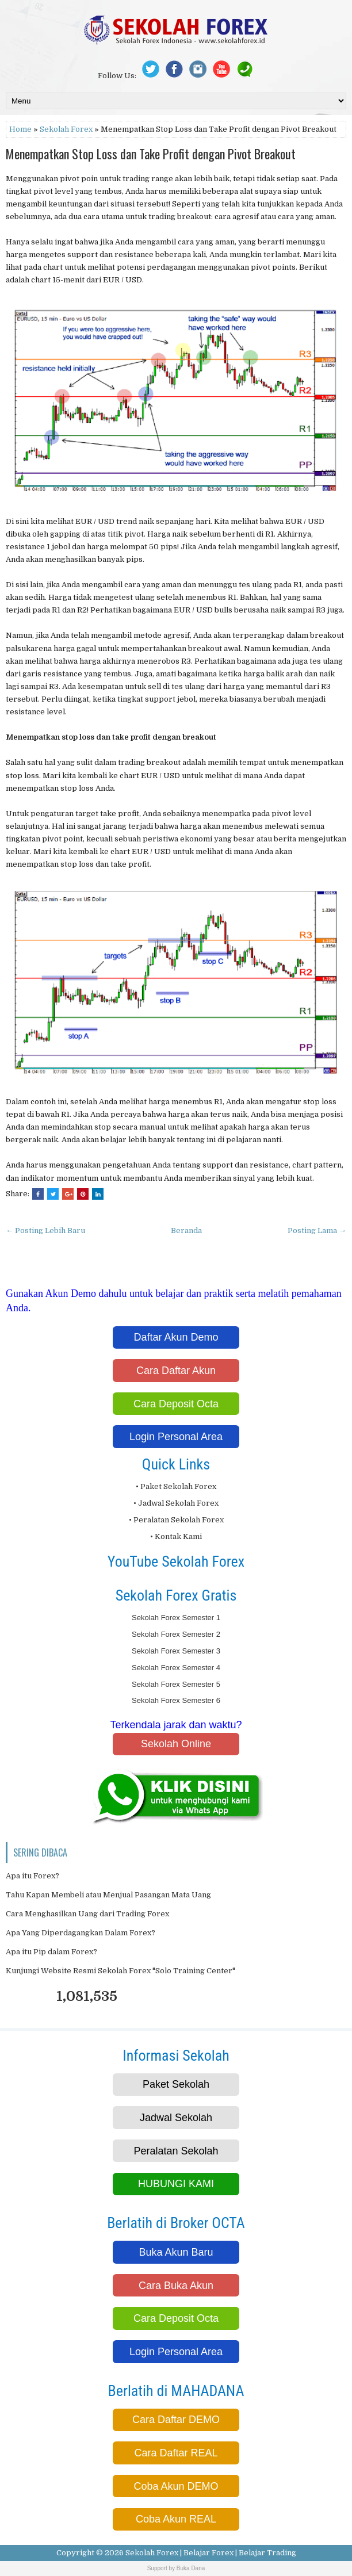 This screenshot has width=352, height=2576. What do you see at coordinates (176, 2285) in the screenshot?
I see `Cara Buka Akun` at bounding box center [176, 2285].